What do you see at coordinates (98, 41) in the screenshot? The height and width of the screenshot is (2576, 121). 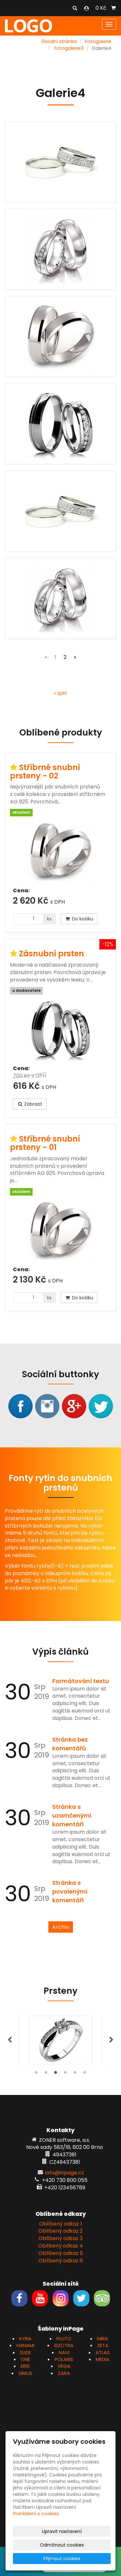 I see `Fotogalerie` at bounding box center [98, 41].